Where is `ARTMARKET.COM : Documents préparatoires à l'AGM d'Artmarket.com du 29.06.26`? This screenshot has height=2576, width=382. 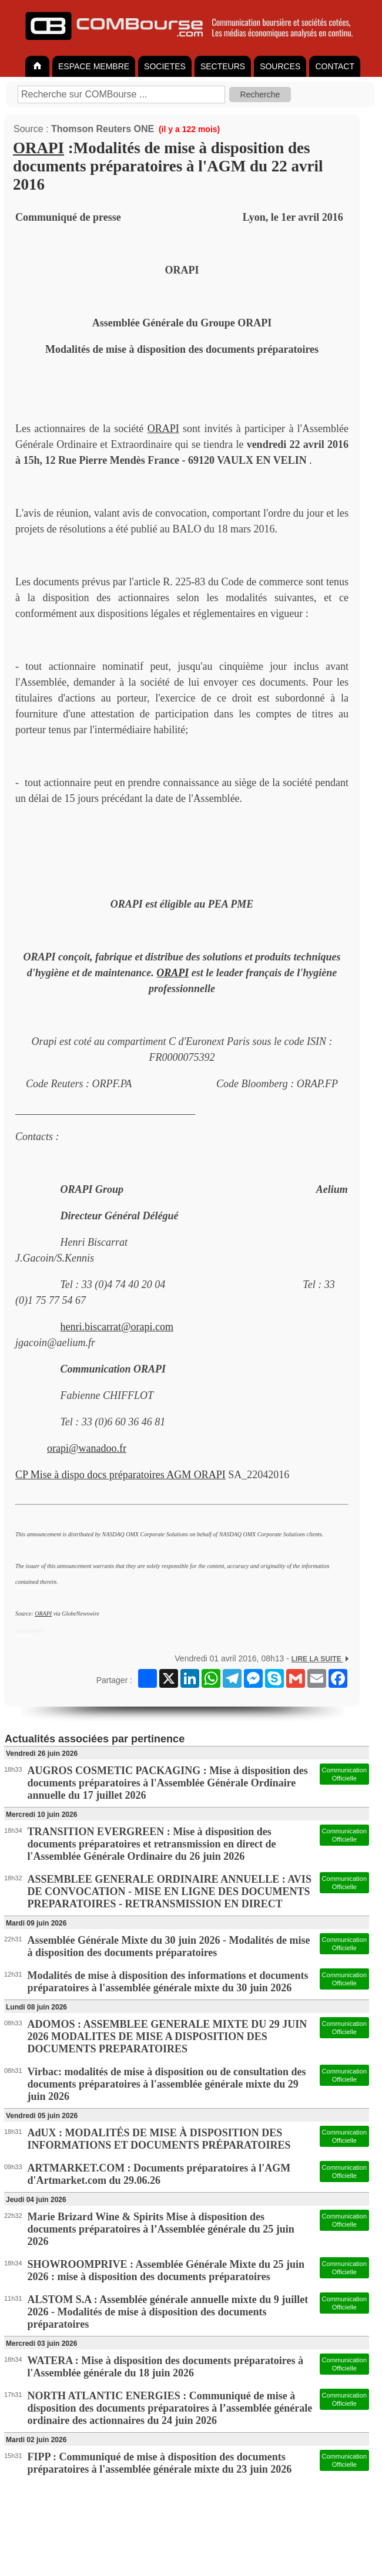 ARTMARKET.COM : Documents préparatoires à l'AGM d'Artmarket.com du 29.06.26 is located at coordinates (159, 2174).